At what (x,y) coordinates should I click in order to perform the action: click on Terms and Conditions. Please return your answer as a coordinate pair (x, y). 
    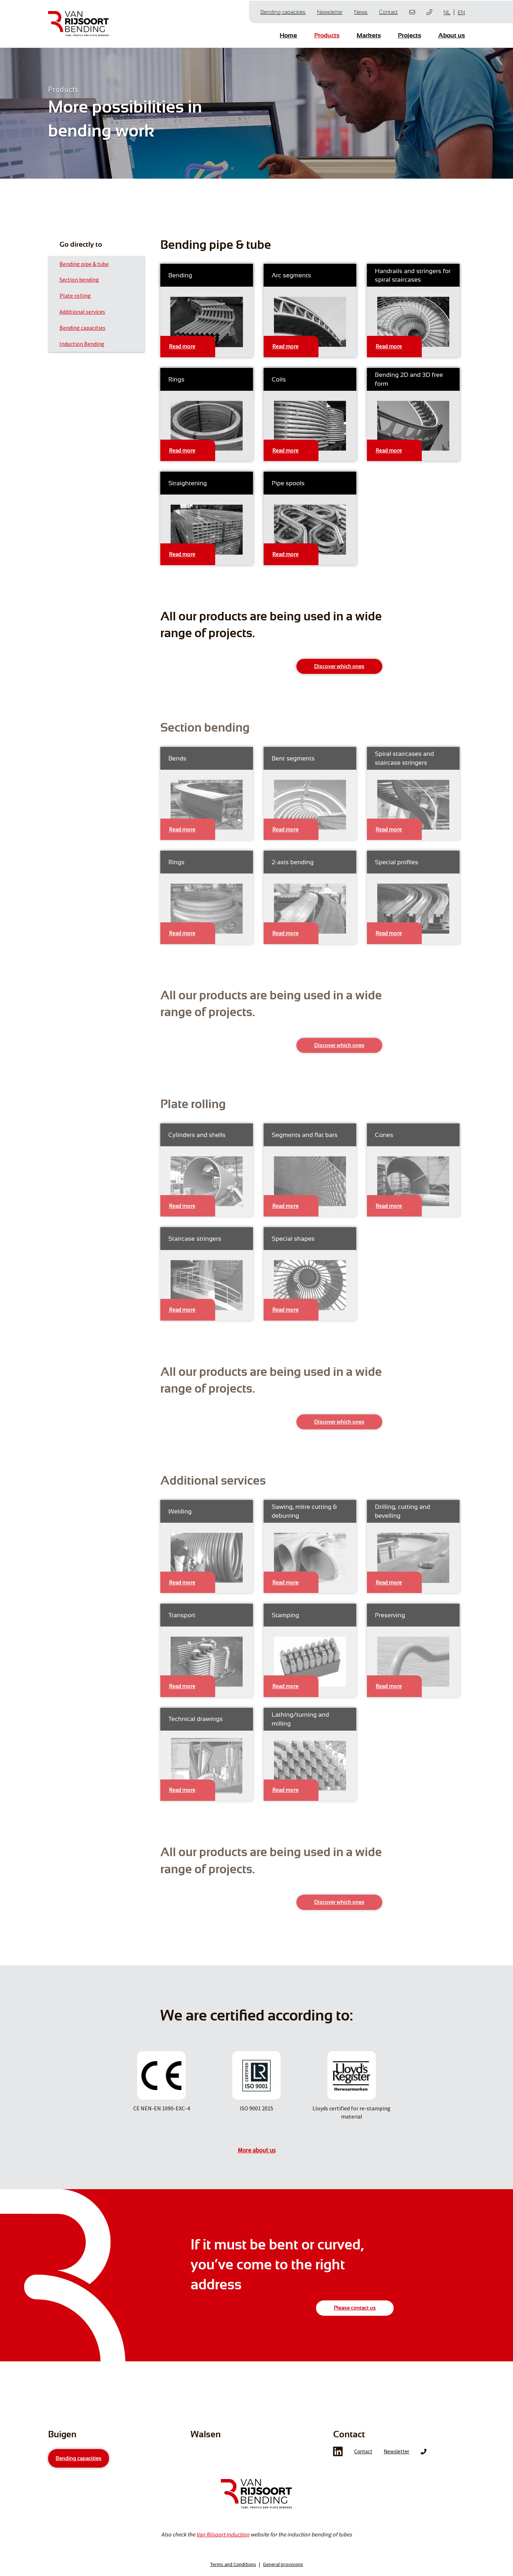
    Looking at the image, I should click on (233, 2569).